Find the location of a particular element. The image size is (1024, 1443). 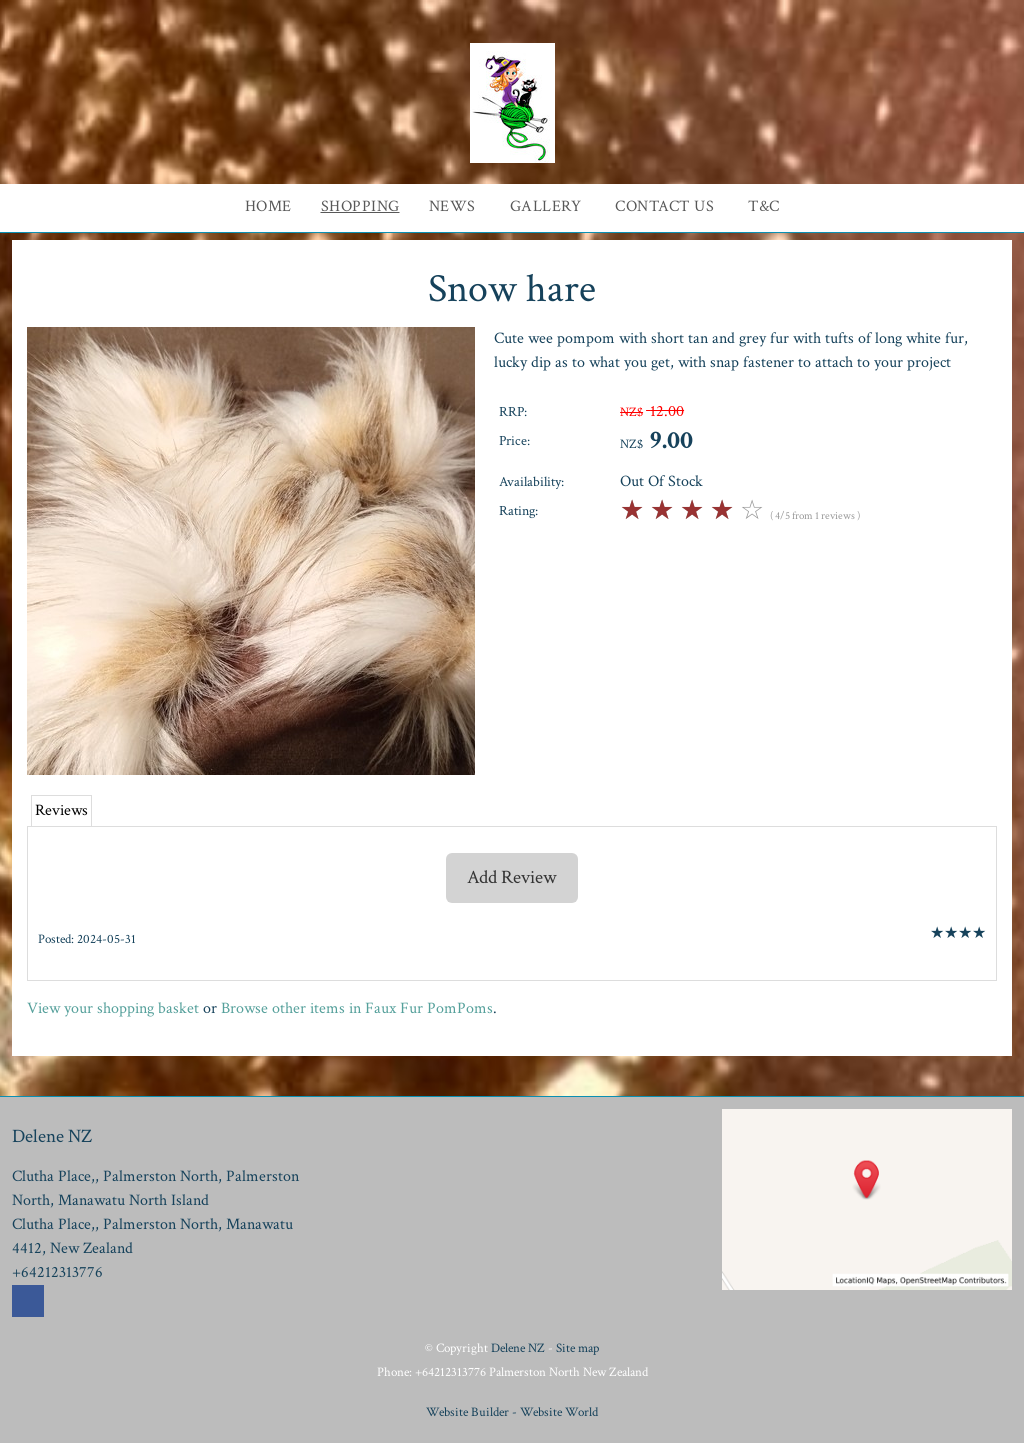

Browse other items in Faux Fur PomPoms is located at coordinates (357, 1008).